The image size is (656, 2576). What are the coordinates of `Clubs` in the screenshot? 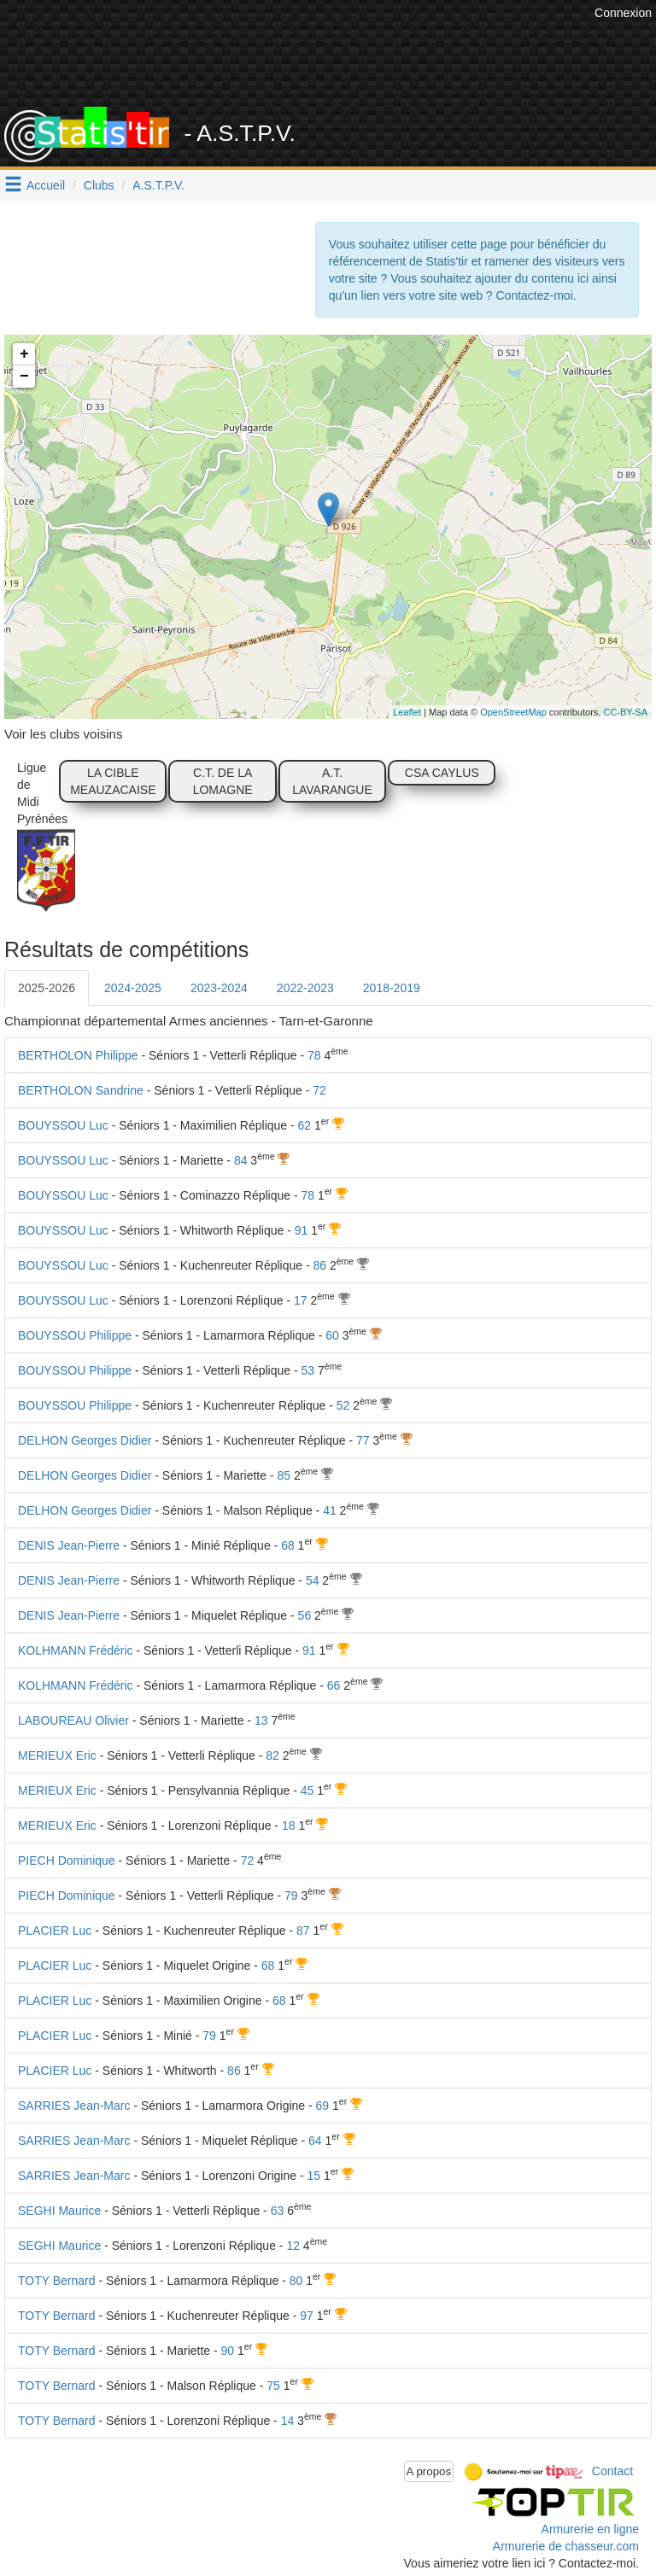 It's located at (99, 185).